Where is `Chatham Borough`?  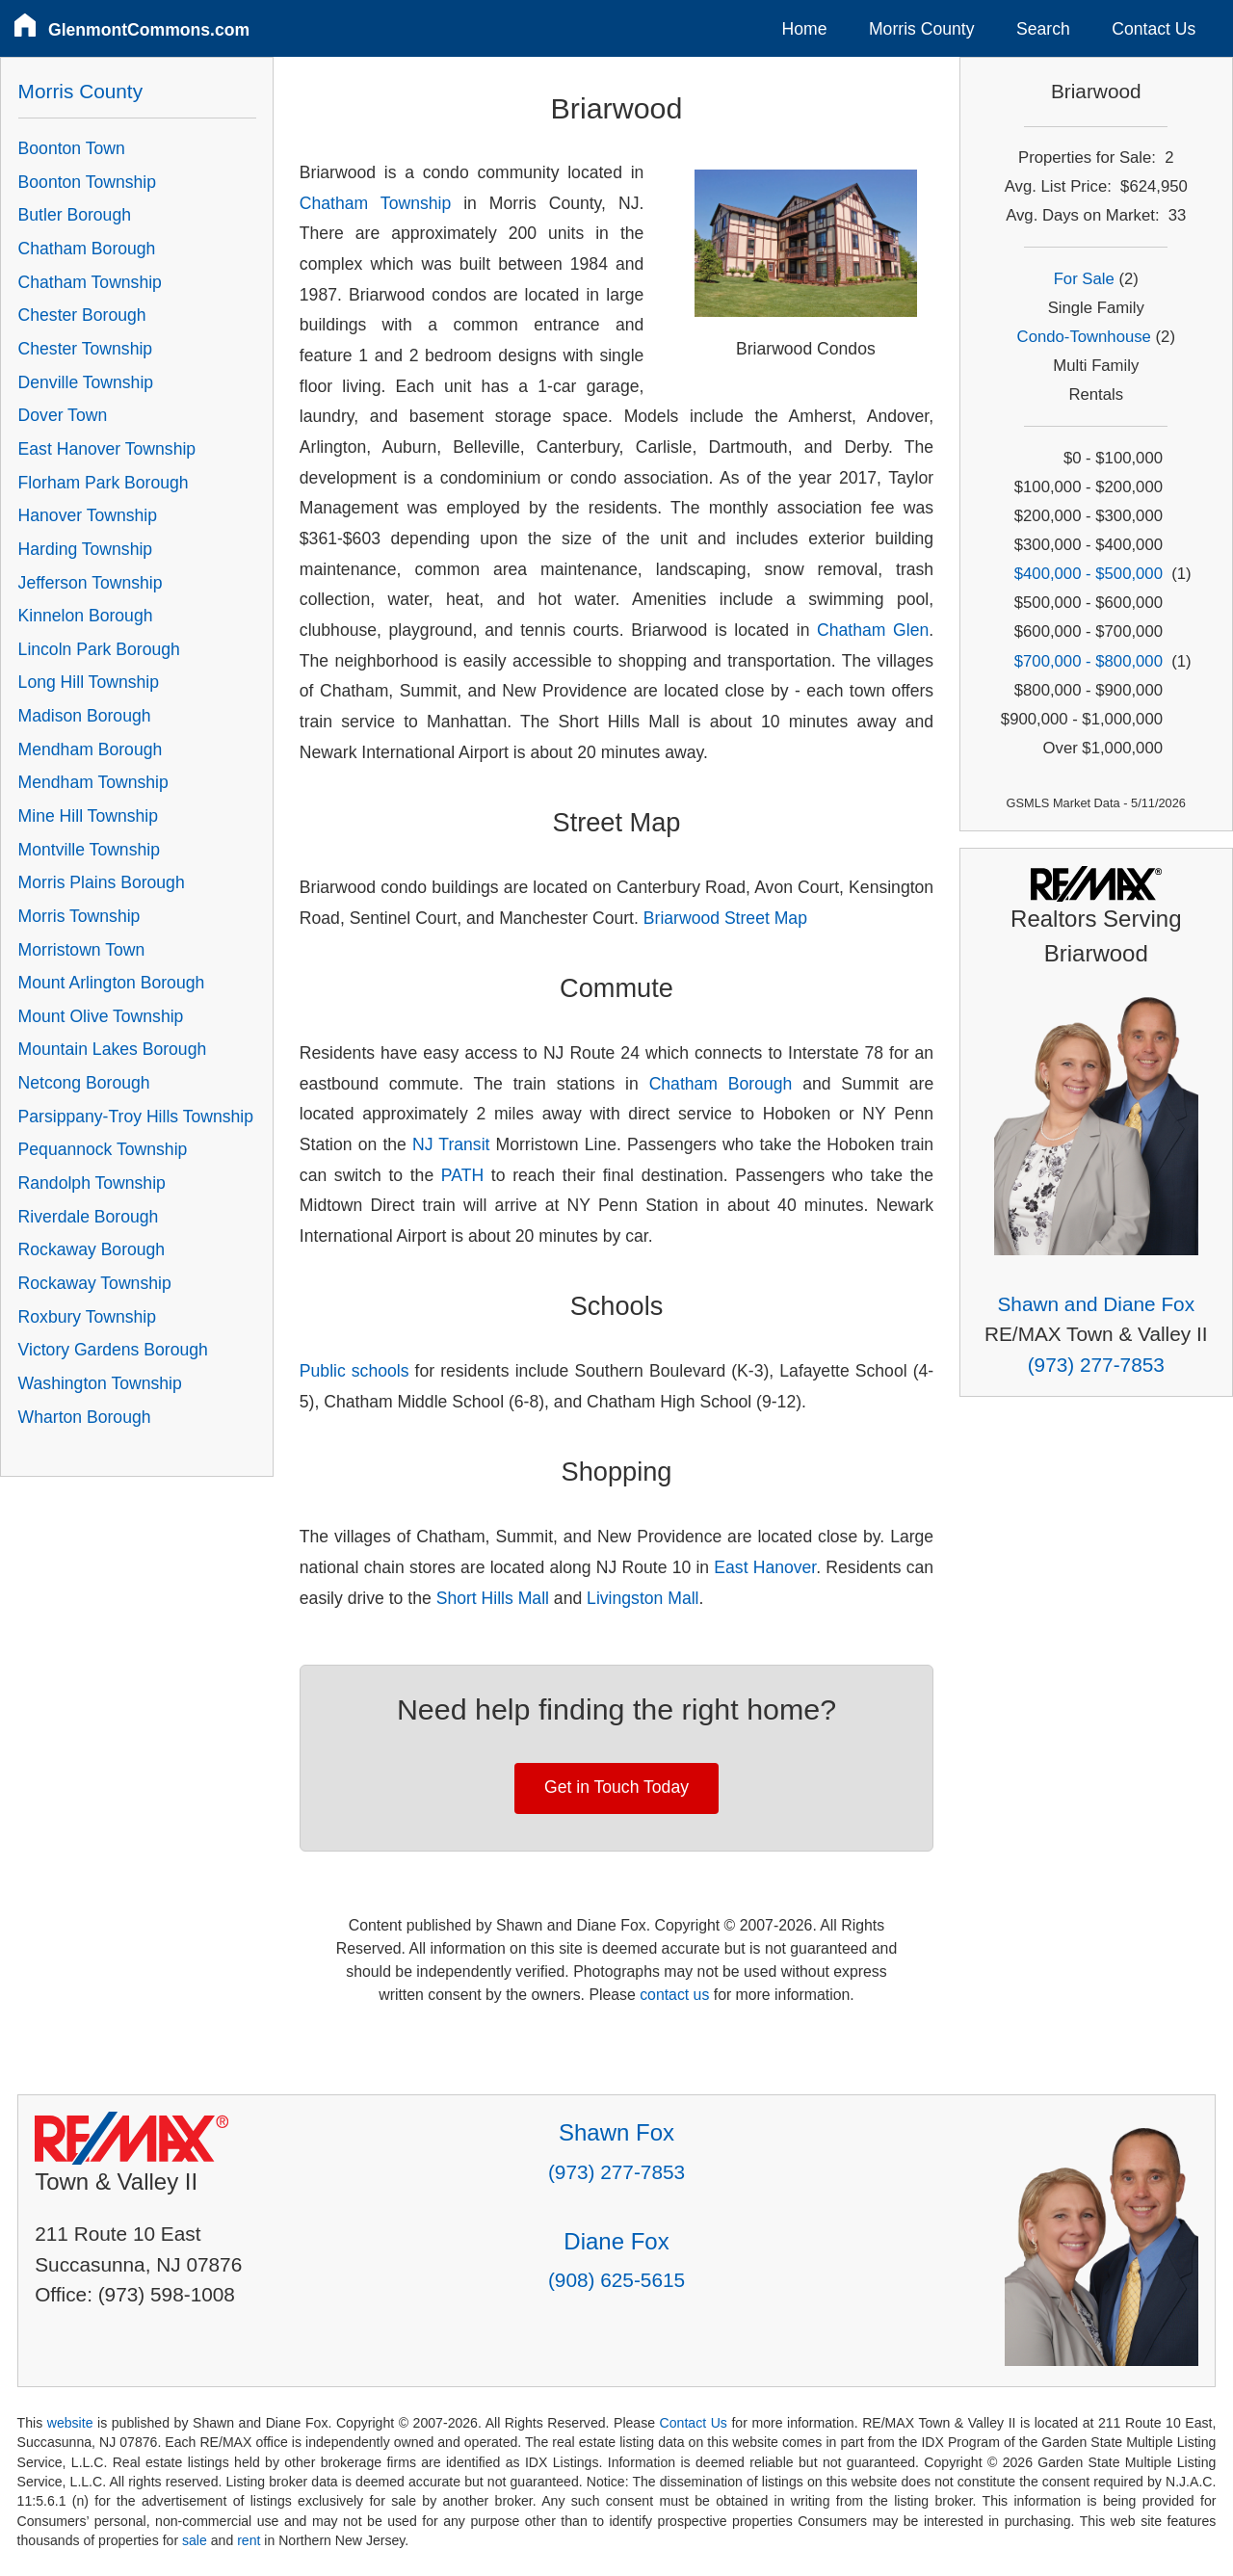
Chatham Borough is located at coordinates (721, 1083).